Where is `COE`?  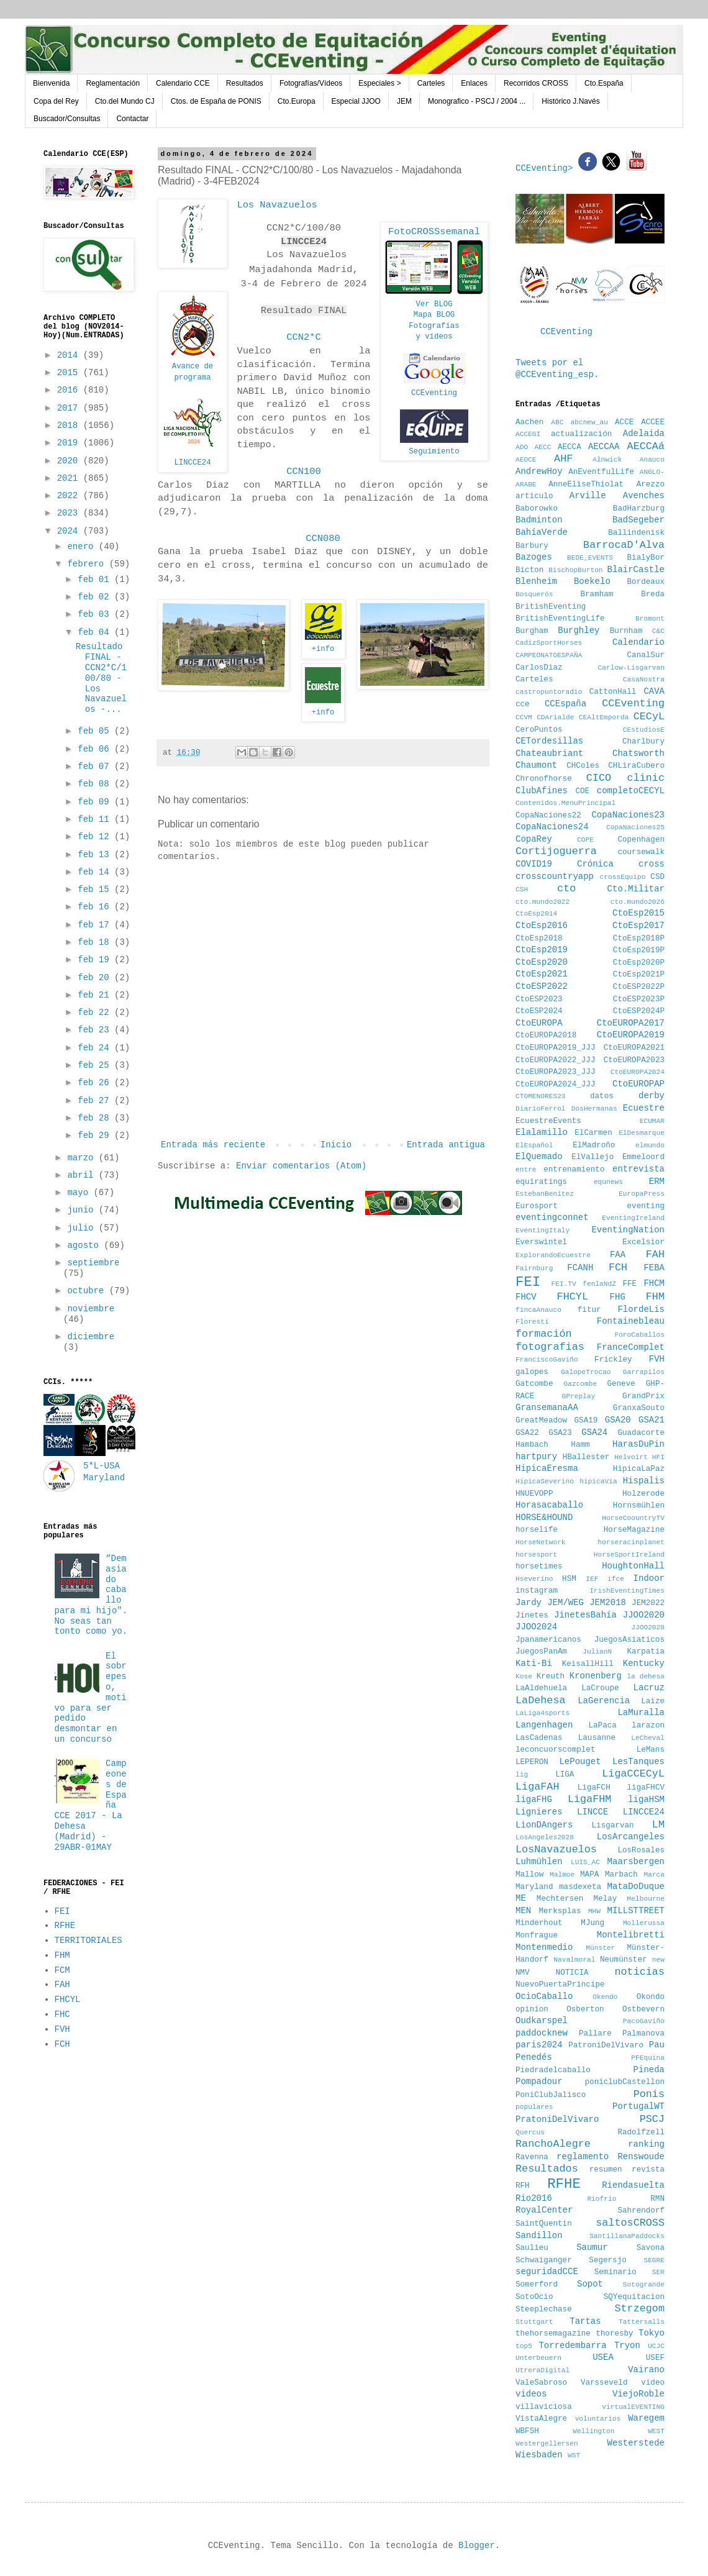
COE is located at coordinates (582, 791).